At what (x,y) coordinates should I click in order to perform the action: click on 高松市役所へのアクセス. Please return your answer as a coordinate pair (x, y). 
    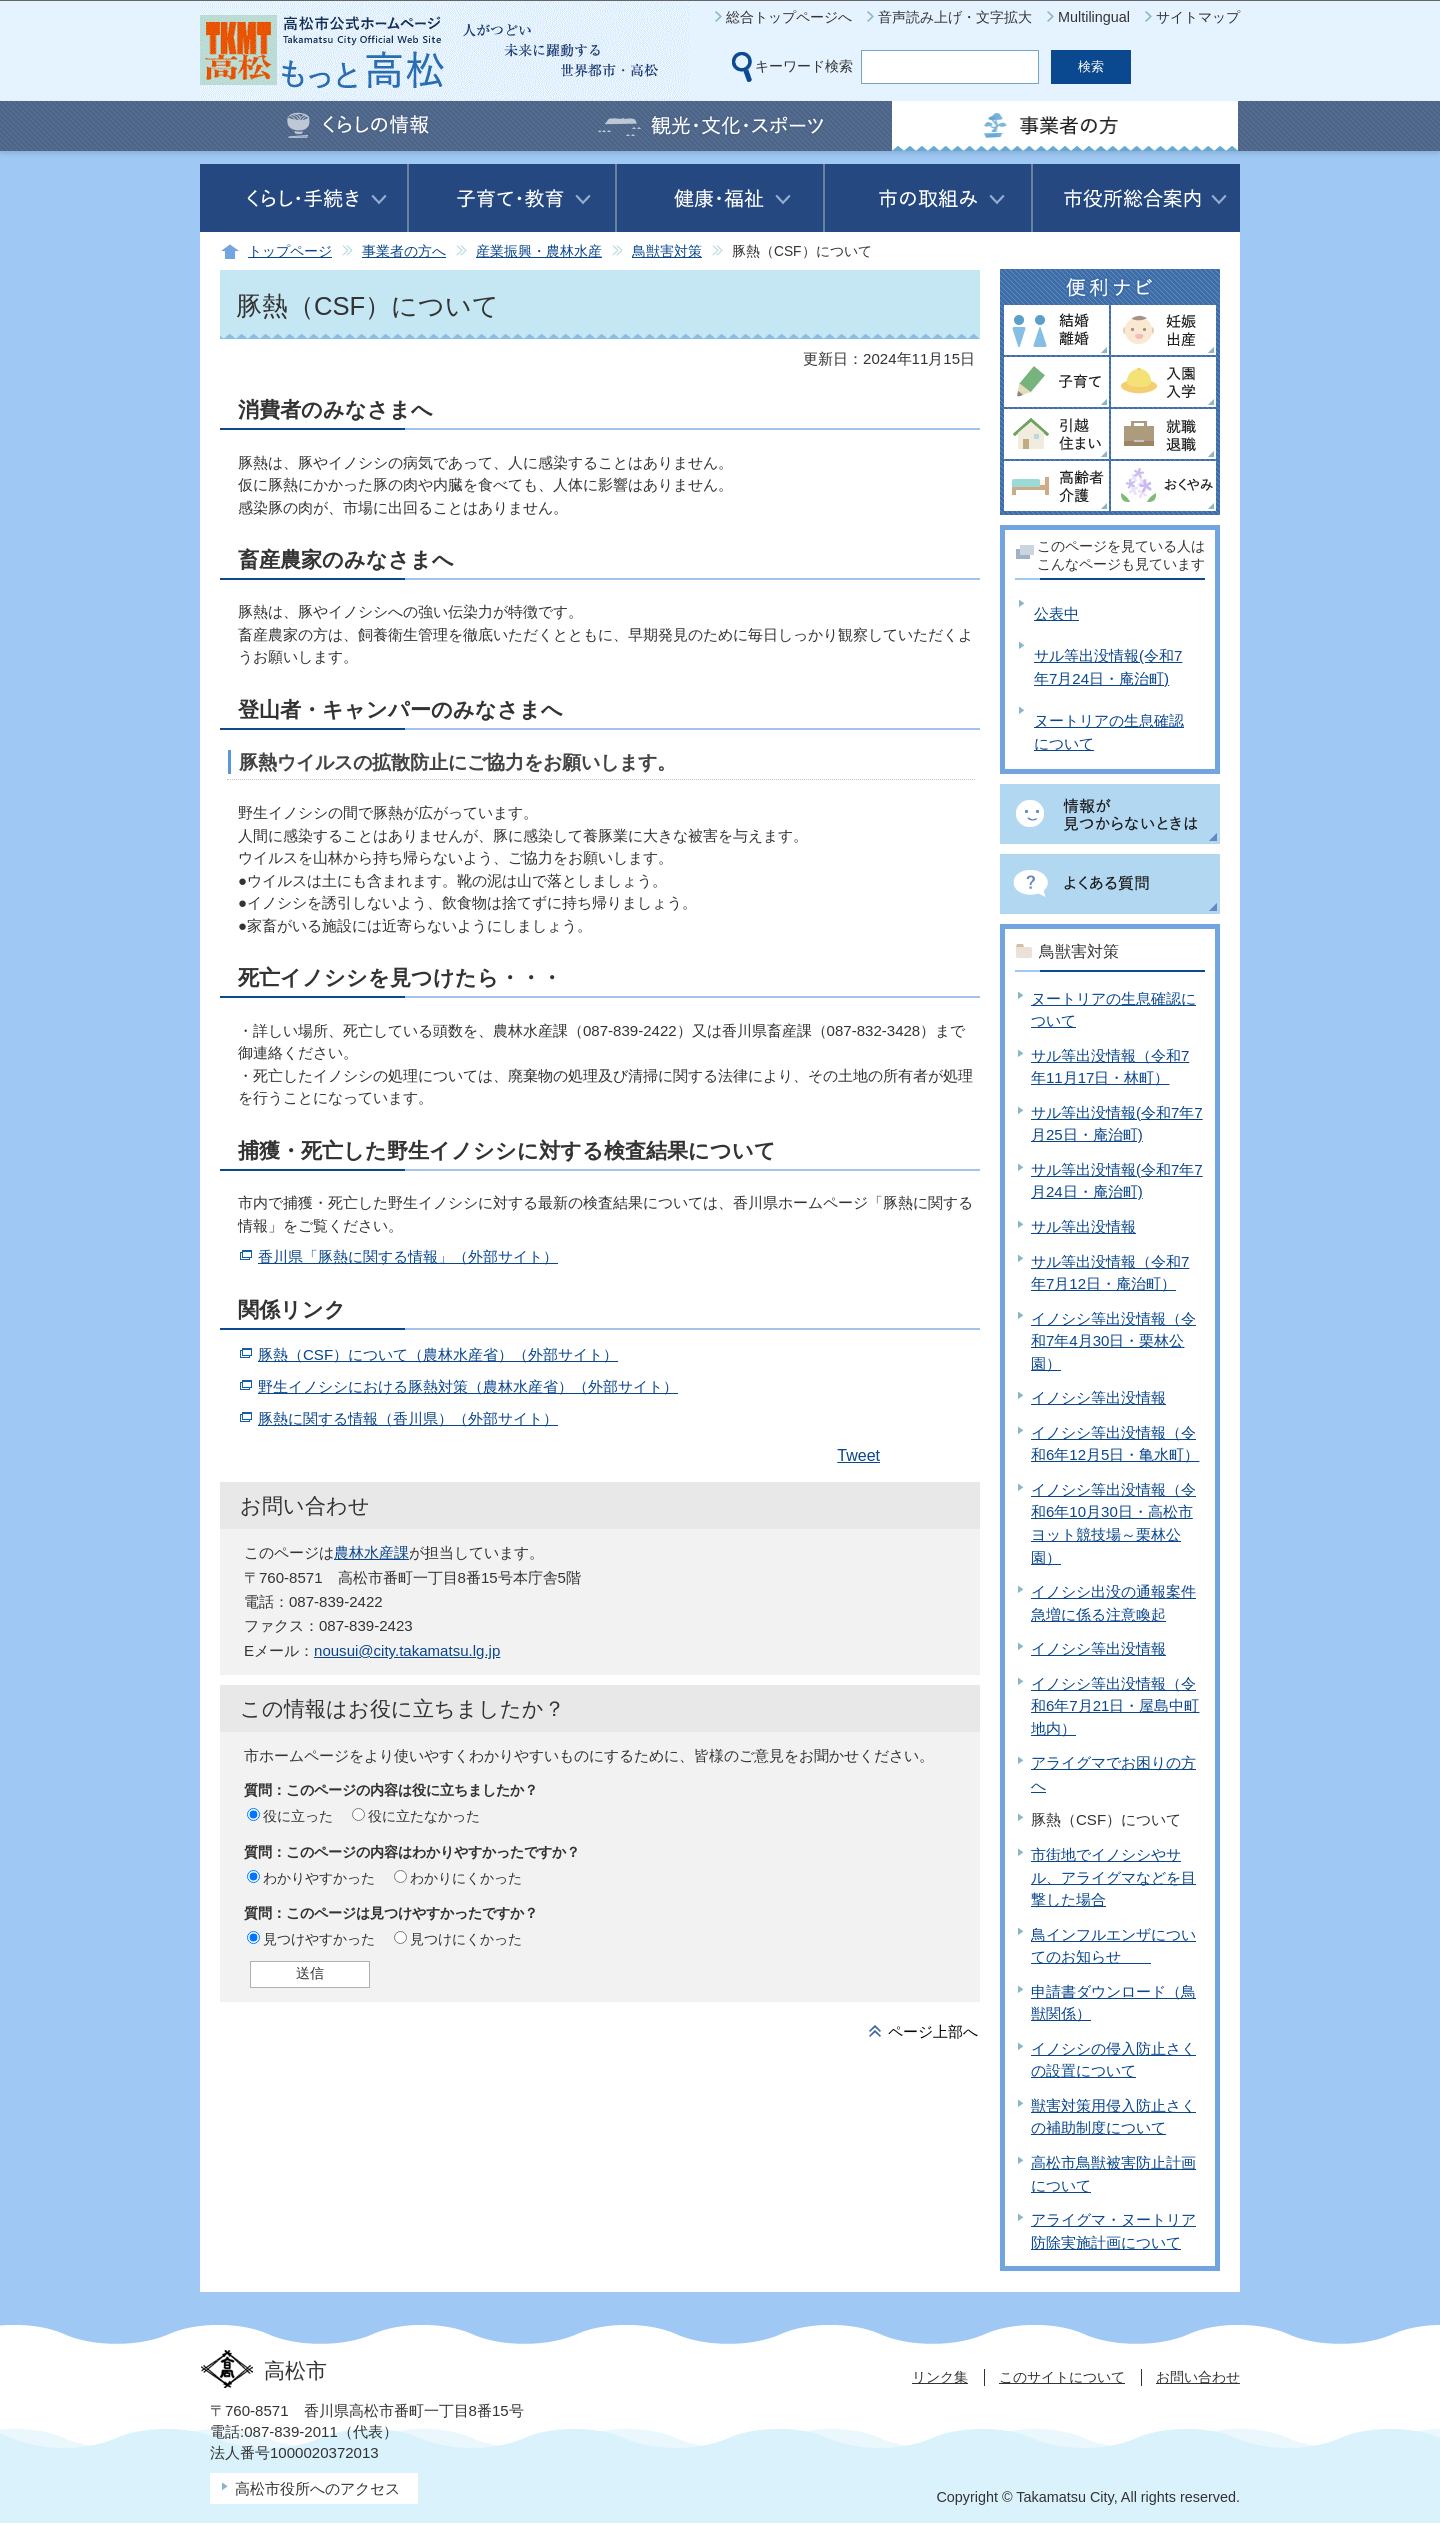
    Looking at the image, I should click on (317, 2488).